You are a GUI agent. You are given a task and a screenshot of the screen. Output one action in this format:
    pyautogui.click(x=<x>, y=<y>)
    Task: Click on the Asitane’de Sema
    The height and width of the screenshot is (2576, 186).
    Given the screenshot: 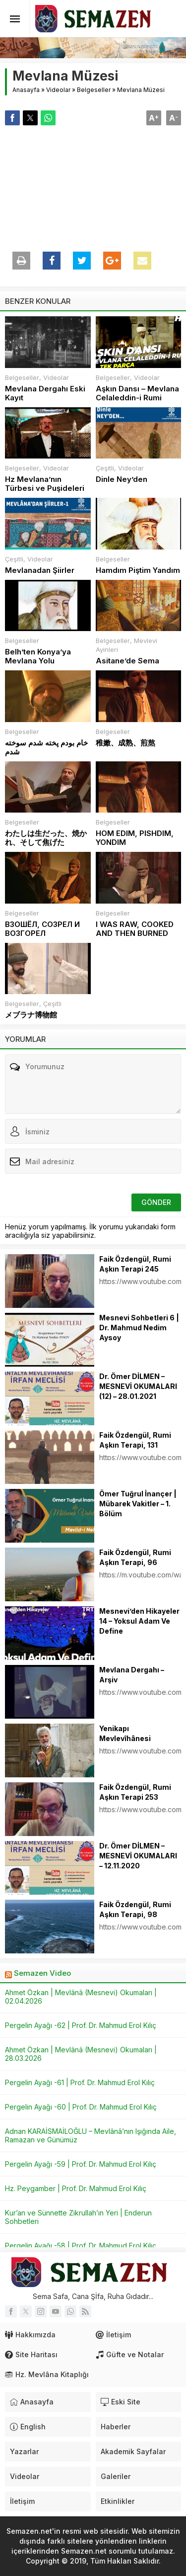 What is the action you would take?
    pyautogui.click(x=127, y=660)
    